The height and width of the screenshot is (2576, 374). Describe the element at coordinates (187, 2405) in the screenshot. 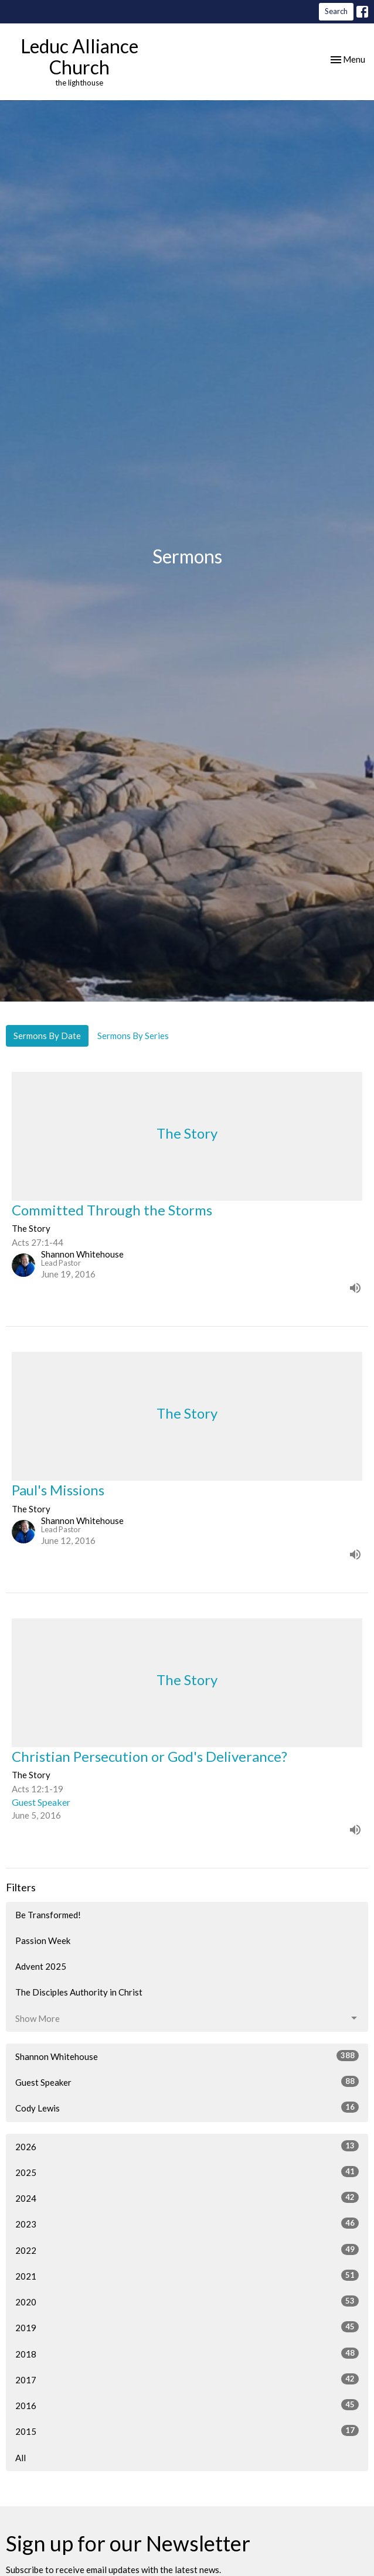

I see `2016` at that location.